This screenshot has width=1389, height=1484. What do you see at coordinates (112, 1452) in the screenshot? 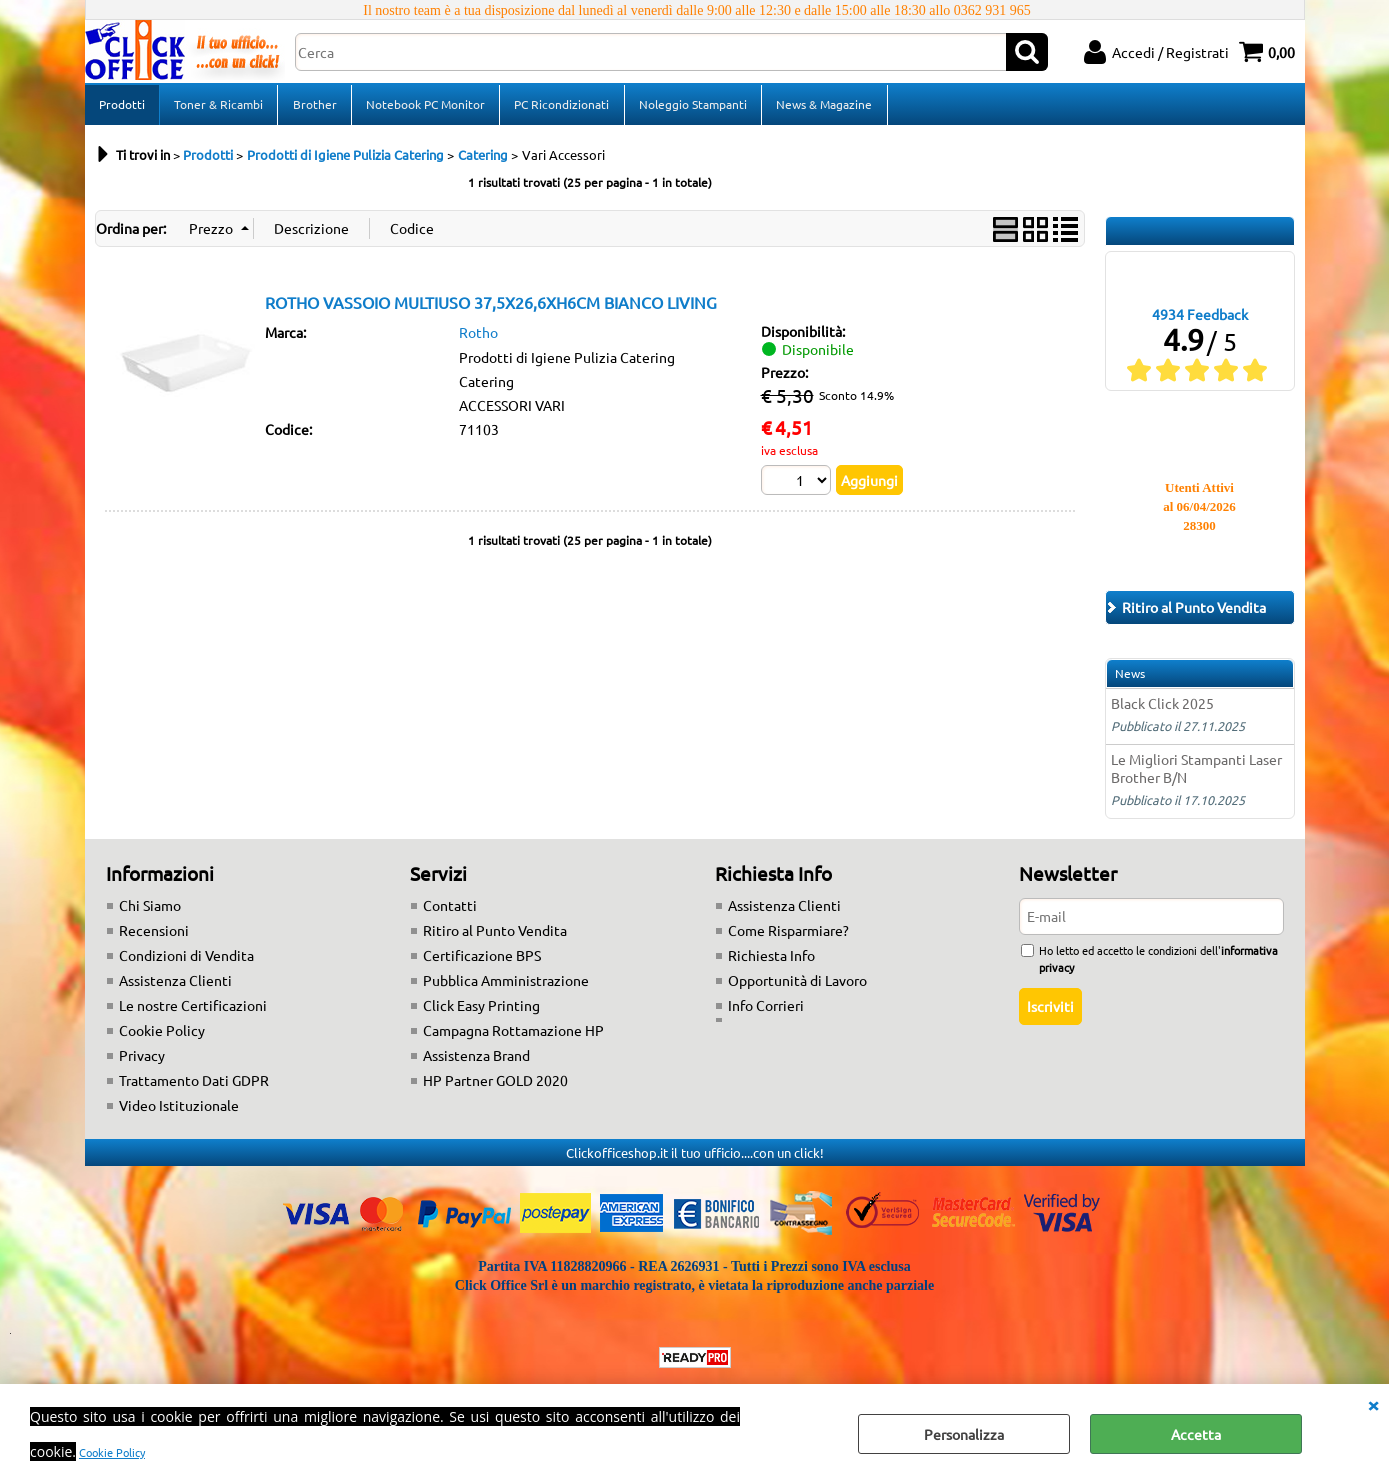
I see `Cookie Policy` at bounding box center [112, 1452].